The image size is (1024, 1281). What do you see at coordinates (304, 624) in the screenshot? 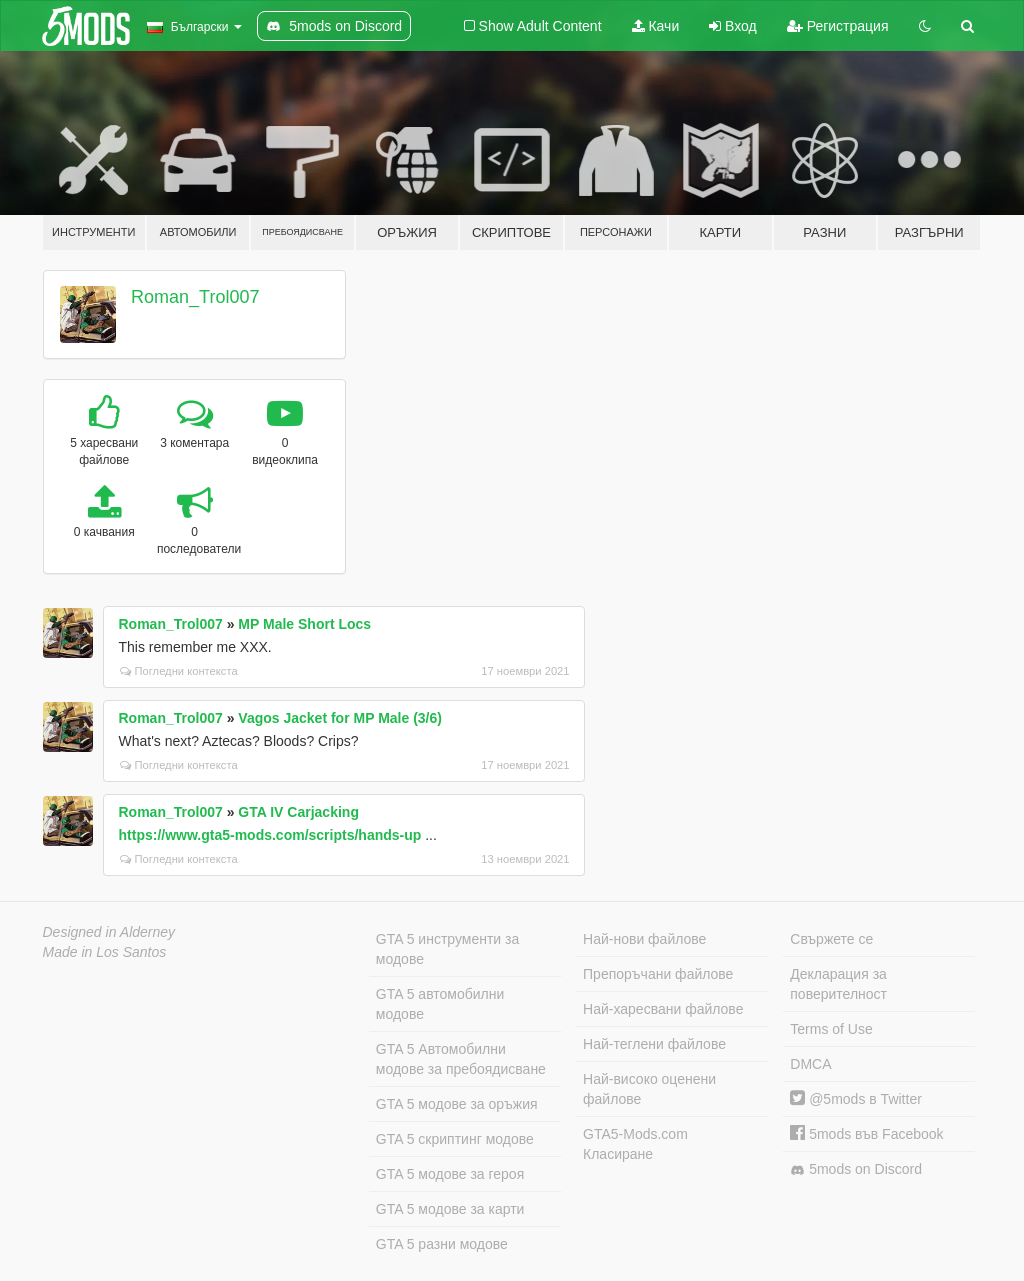
I see `MP Male Short Locs` at bounding box center [304, 624].